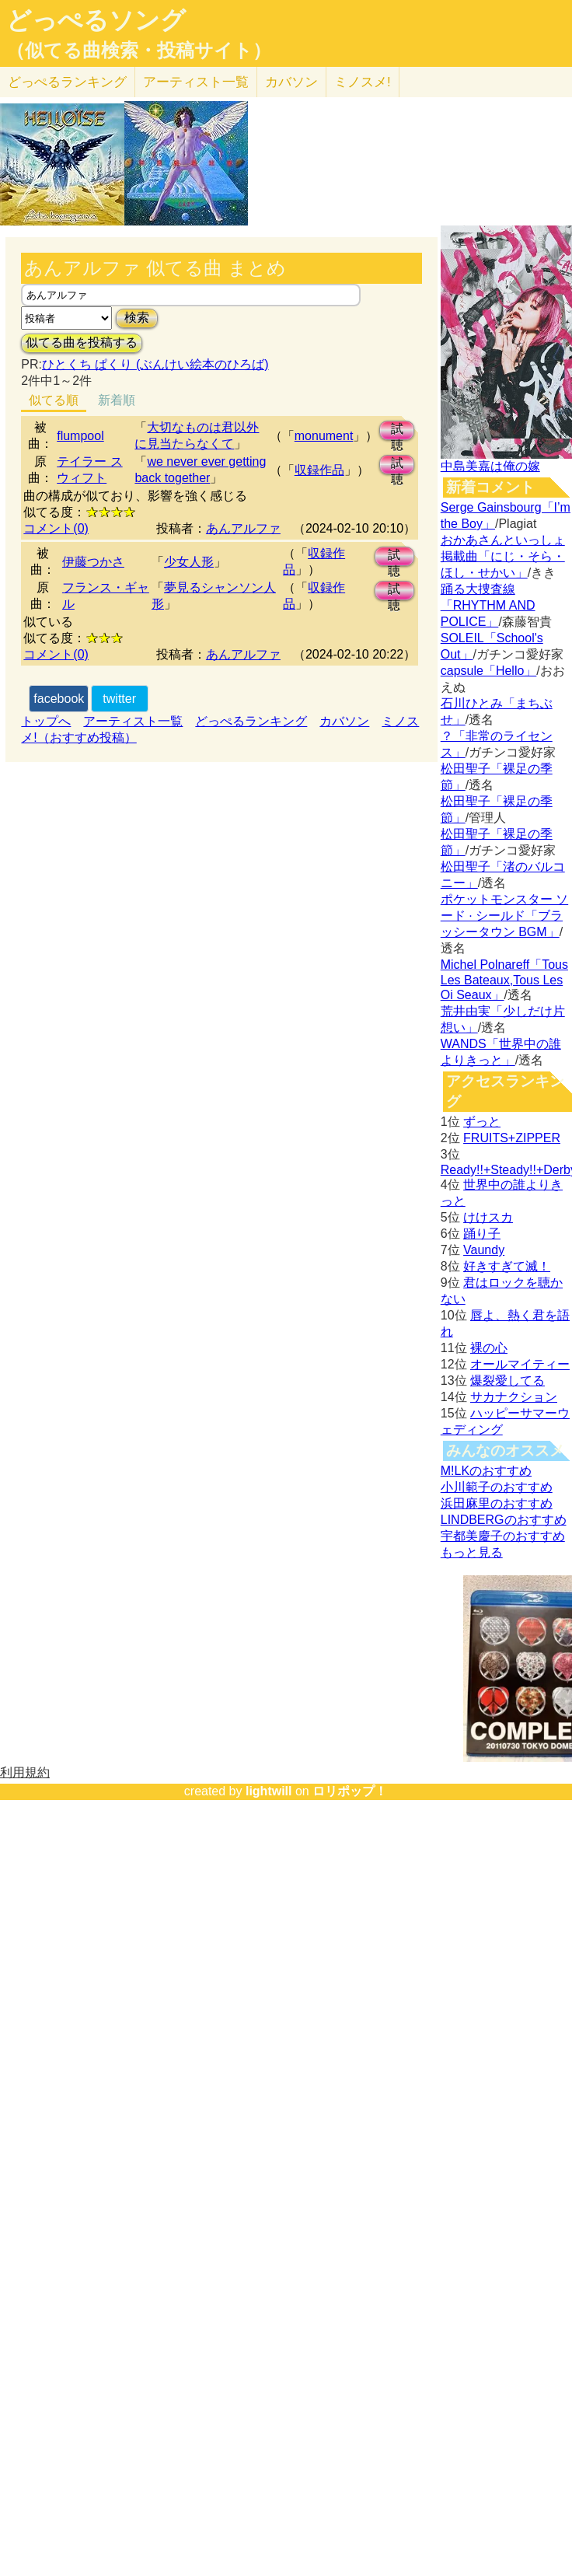 This screenshot has width=572, height=2576. Describe the element at coordinates (472, 1552) in the screenshot. I see `もっと見る` at that location.